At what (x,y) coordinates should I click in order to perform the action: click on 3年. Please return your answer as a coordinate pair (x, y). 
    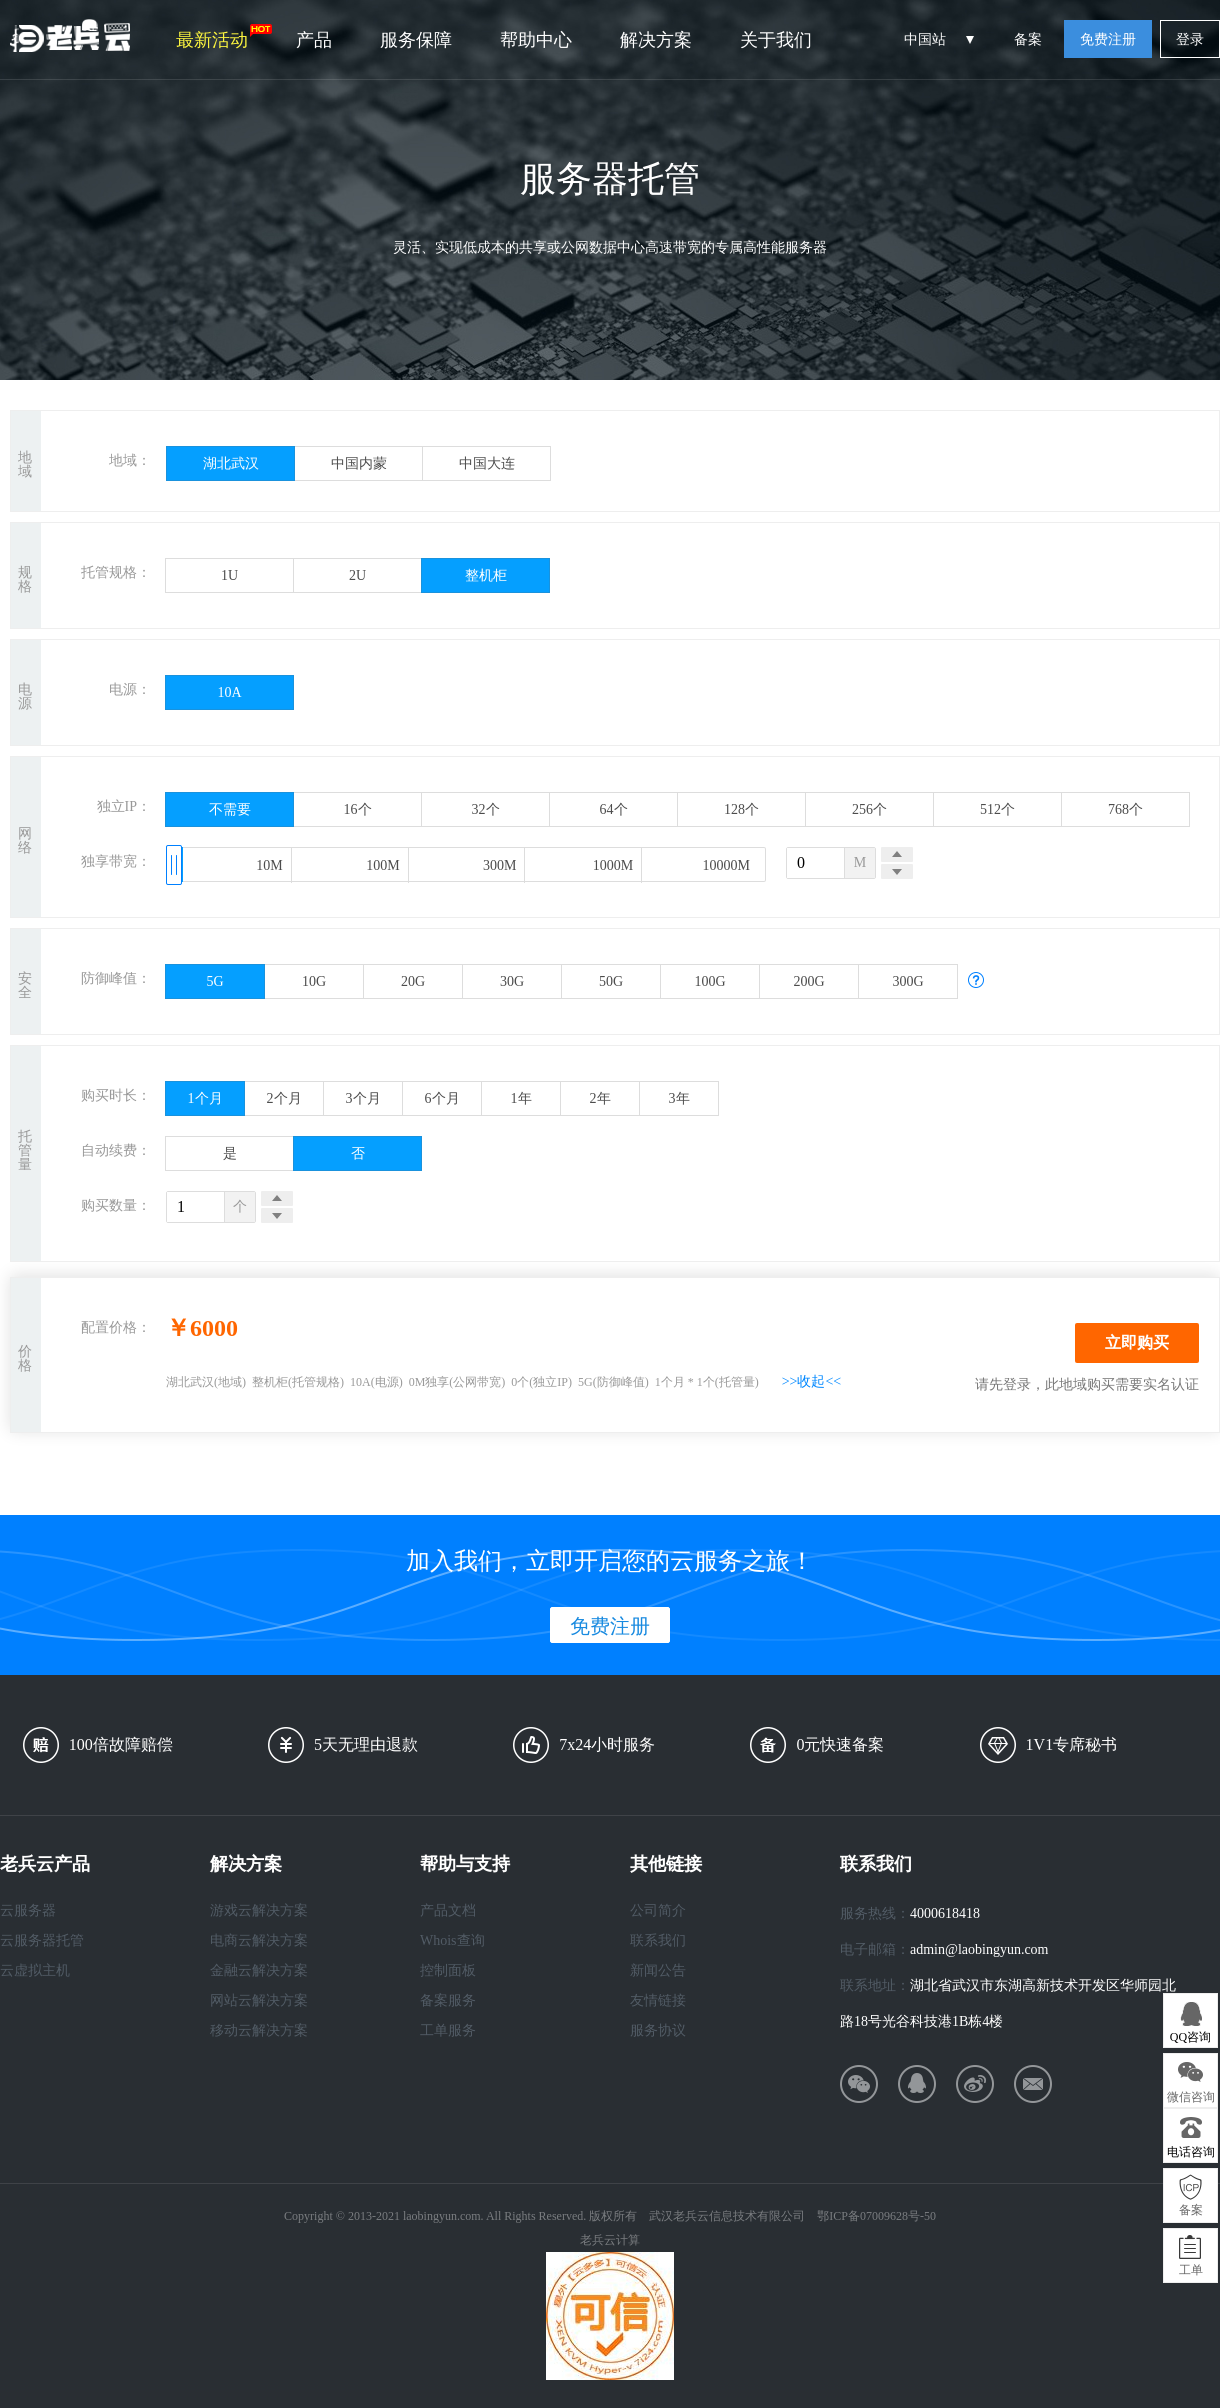
    Looking at the image, I should click on (679, 1098).